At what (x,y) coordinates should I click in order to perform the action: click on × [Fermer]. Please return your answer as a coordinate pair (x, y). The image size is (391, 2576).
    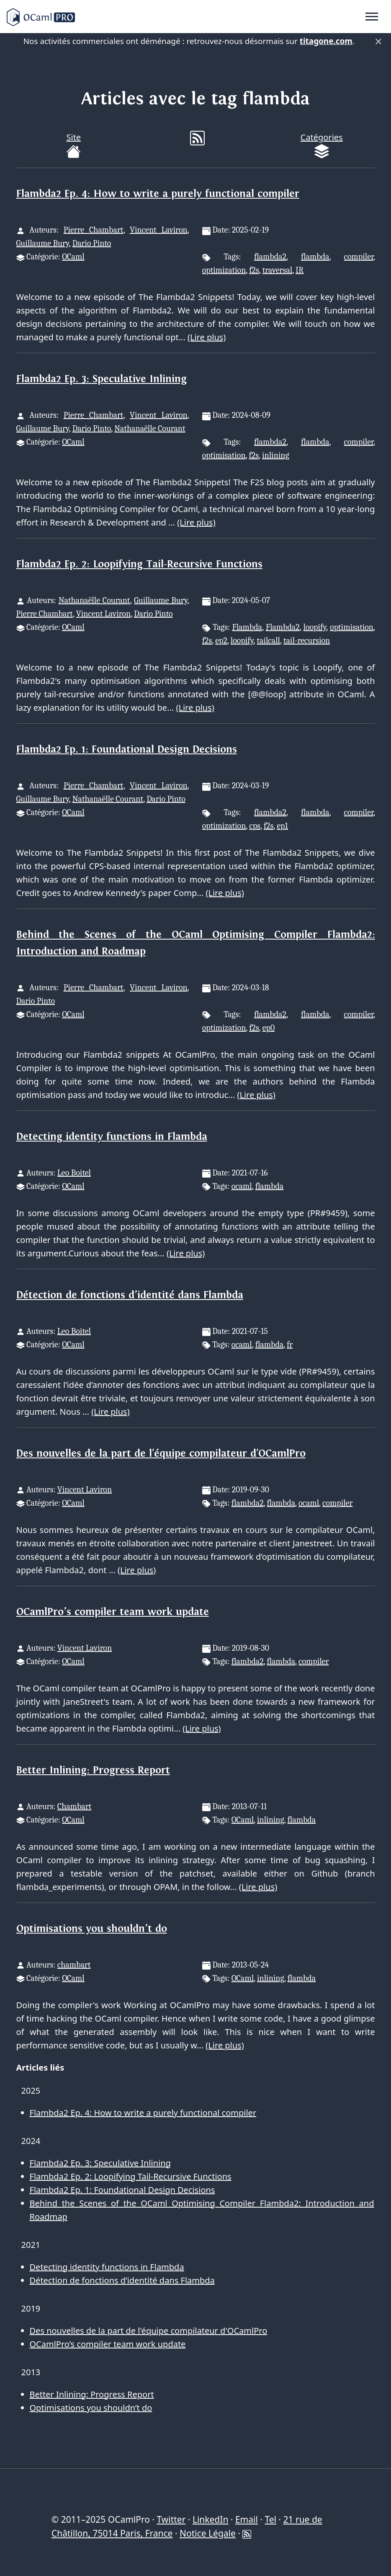
    Looking at the image, I should click on (378, 41).